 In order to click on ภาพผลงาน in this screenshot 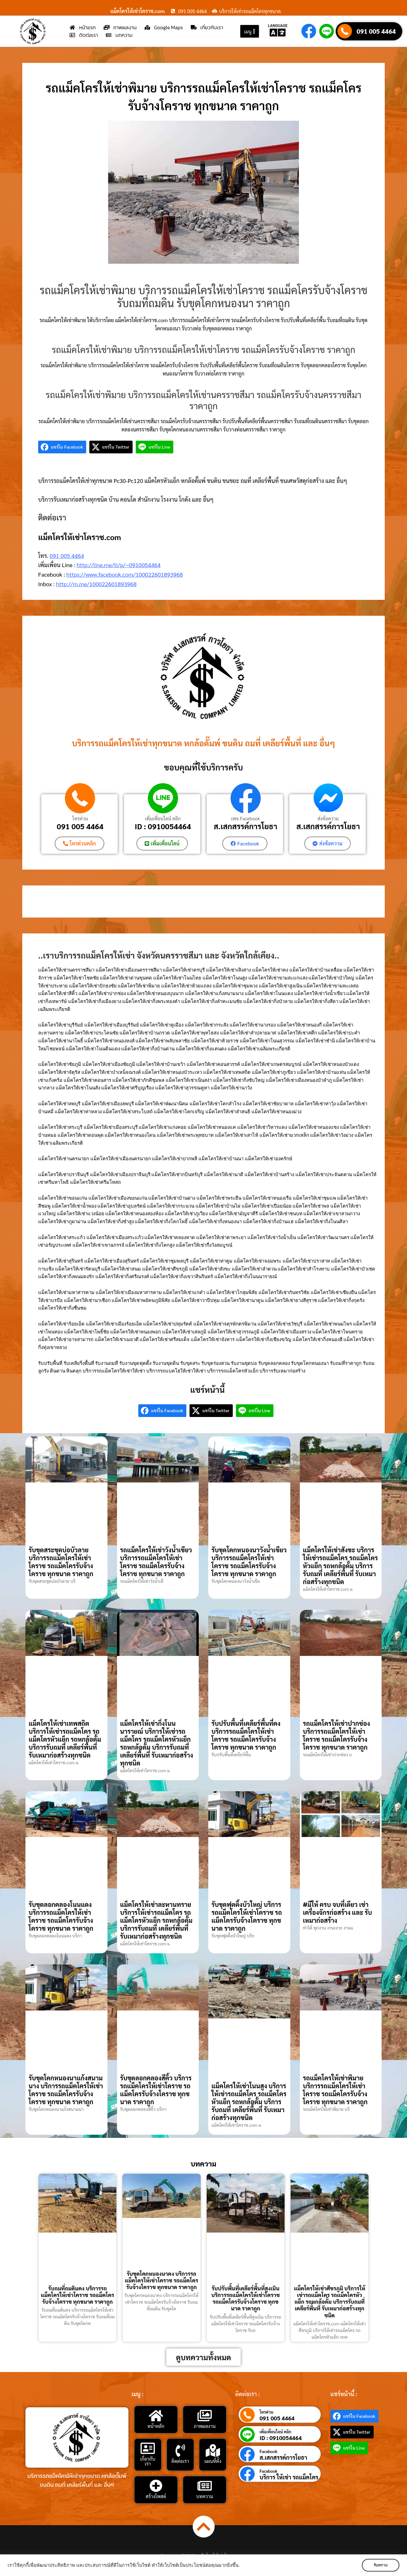, I will do `click(205, 2426)`.